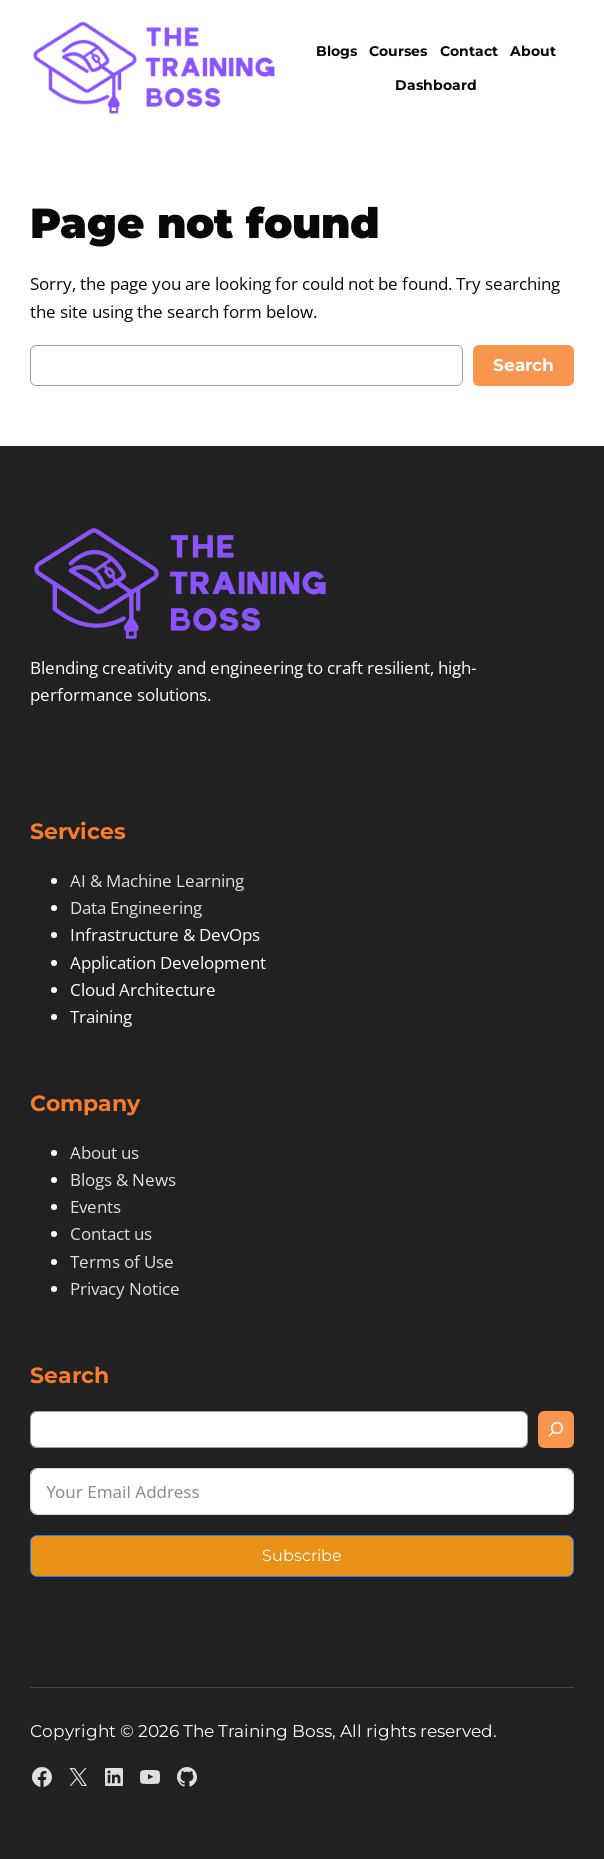 The height and width of the screenshot is (1859, 604). Describe the element at coordinates (122, 1261) in the screenshot. I see `Terms of Use` at that location.